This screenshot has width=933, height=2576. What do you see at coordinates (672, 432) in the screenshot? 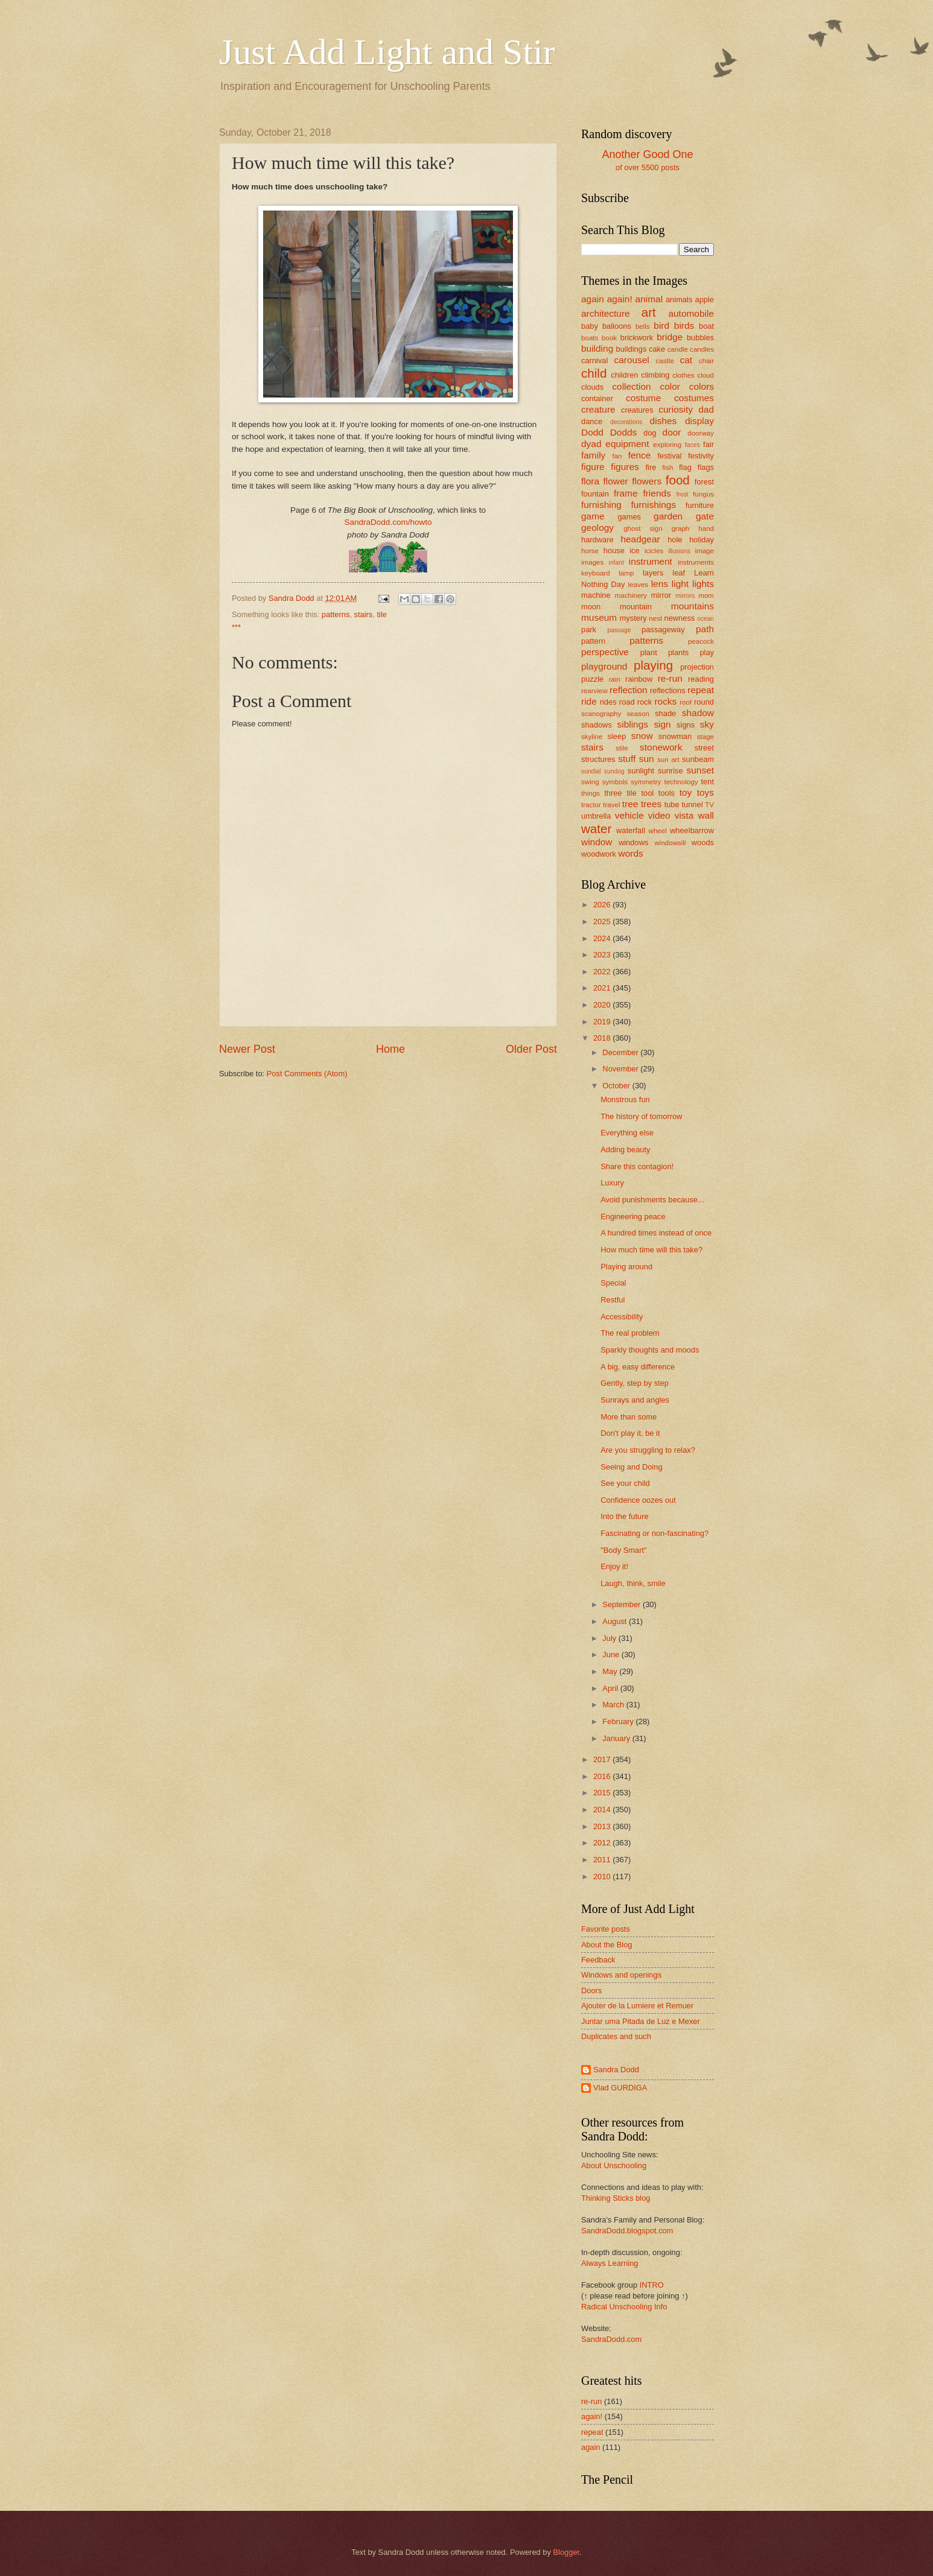
I see `door` at bounding box center [672, 432].